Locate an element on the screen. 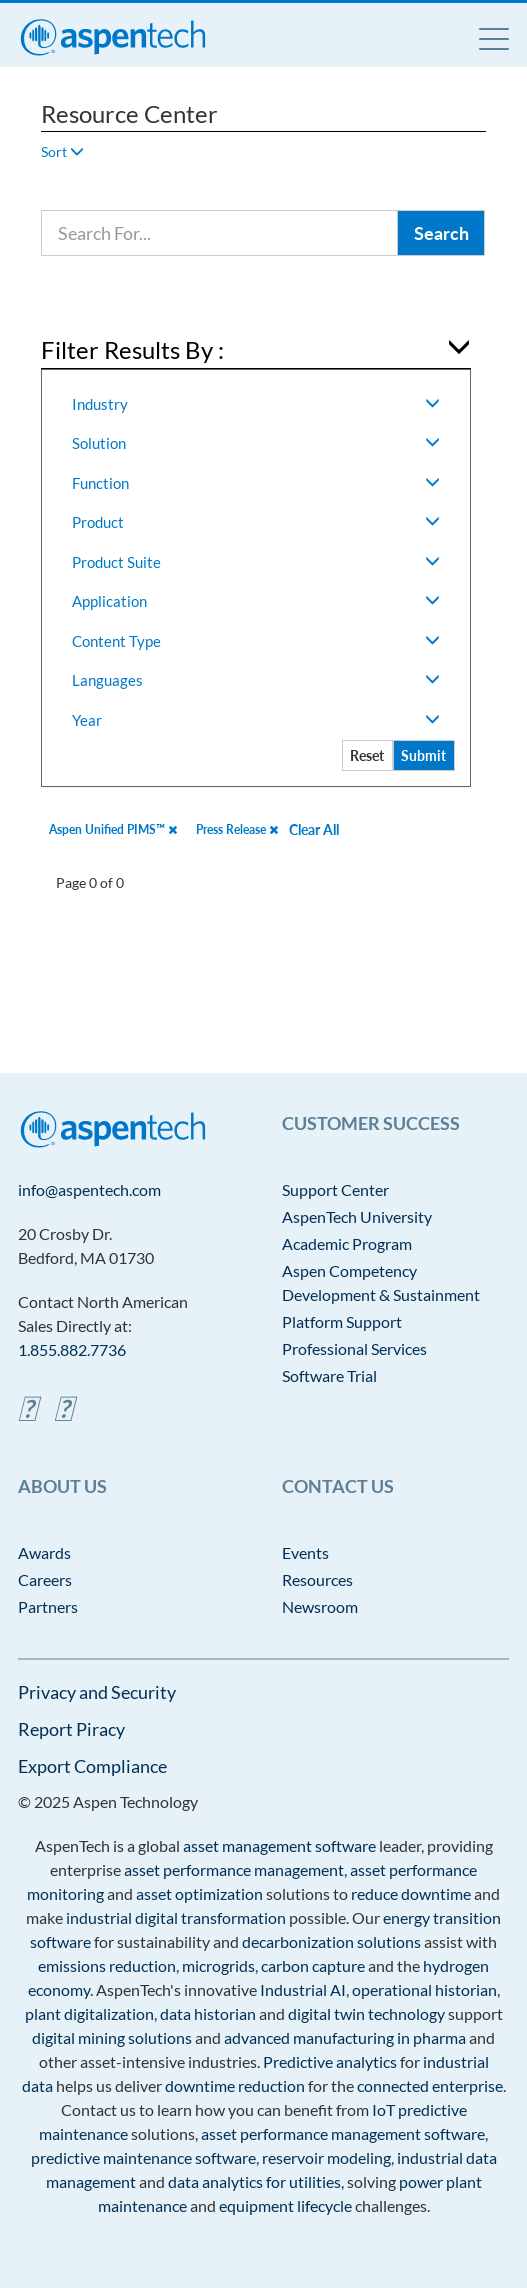 Image resolution: width=527 pixels, height=2288 pixels. reservoir modeling is located at coordinates (326, 2157).